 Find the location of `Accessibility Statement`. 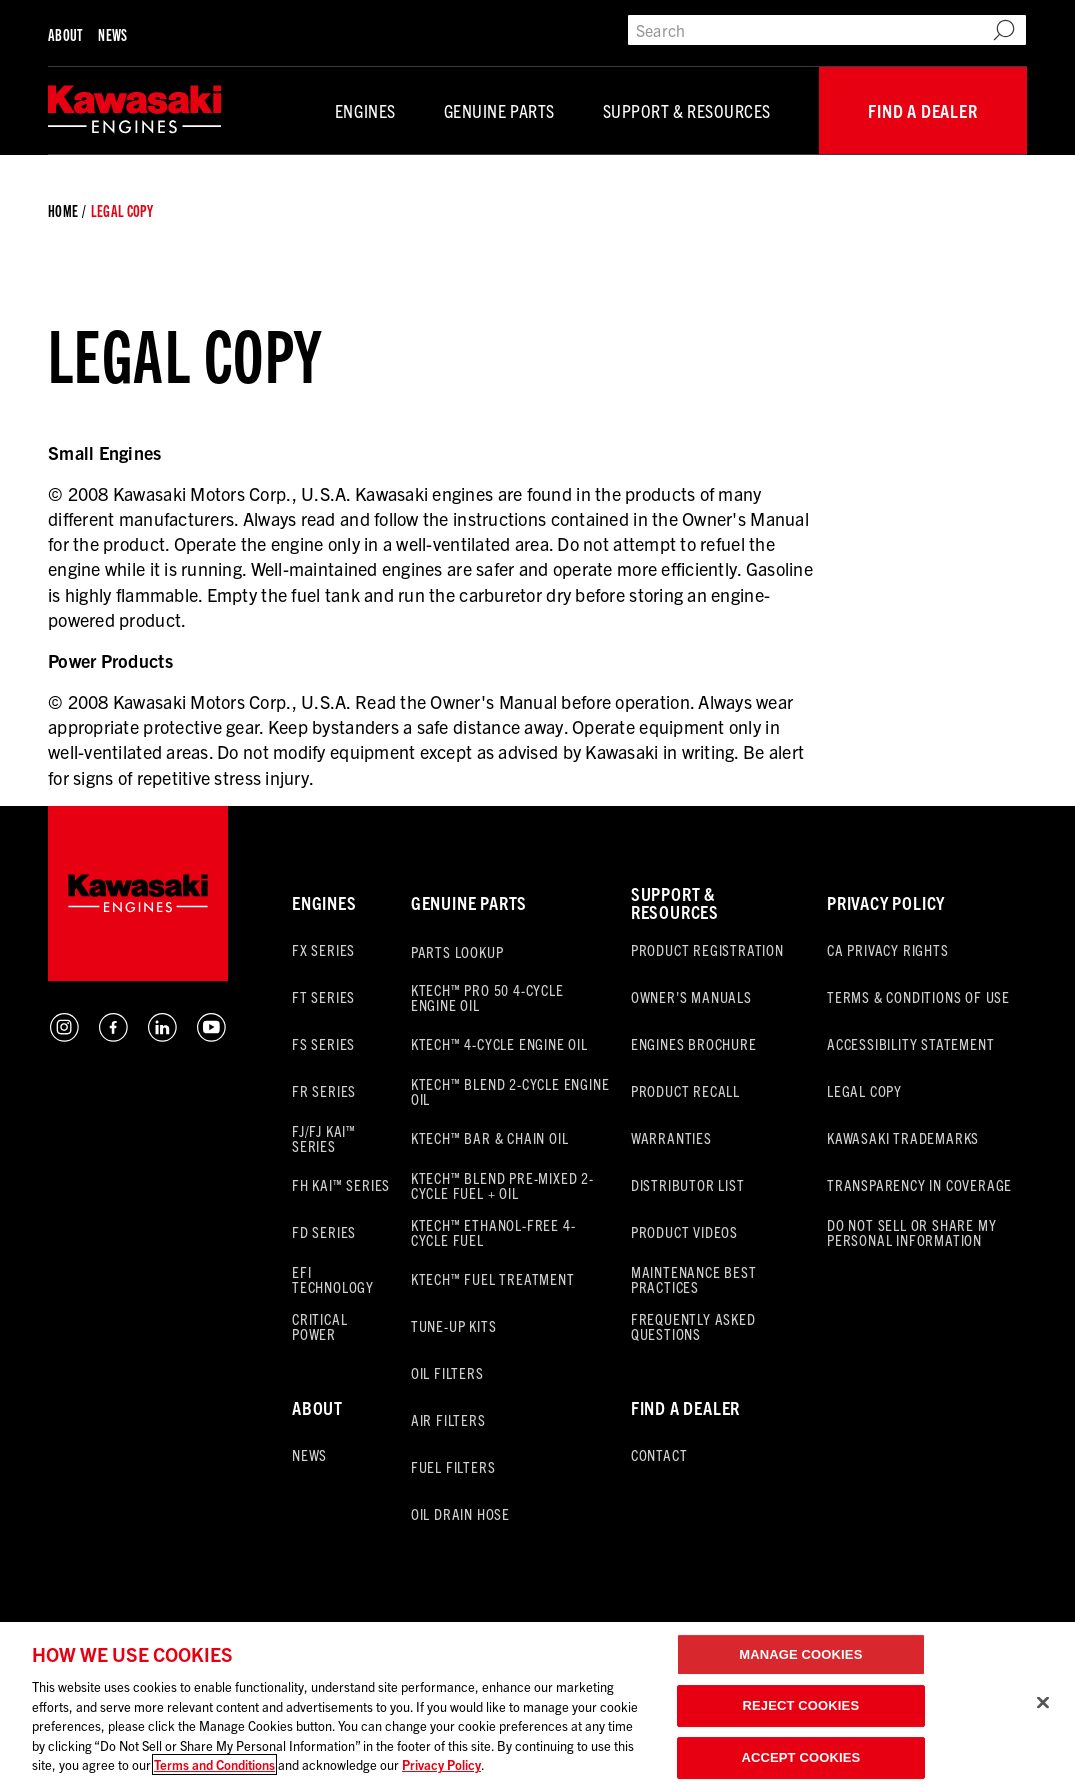

Accessibility Statement is located at coordinates (910, 1043).